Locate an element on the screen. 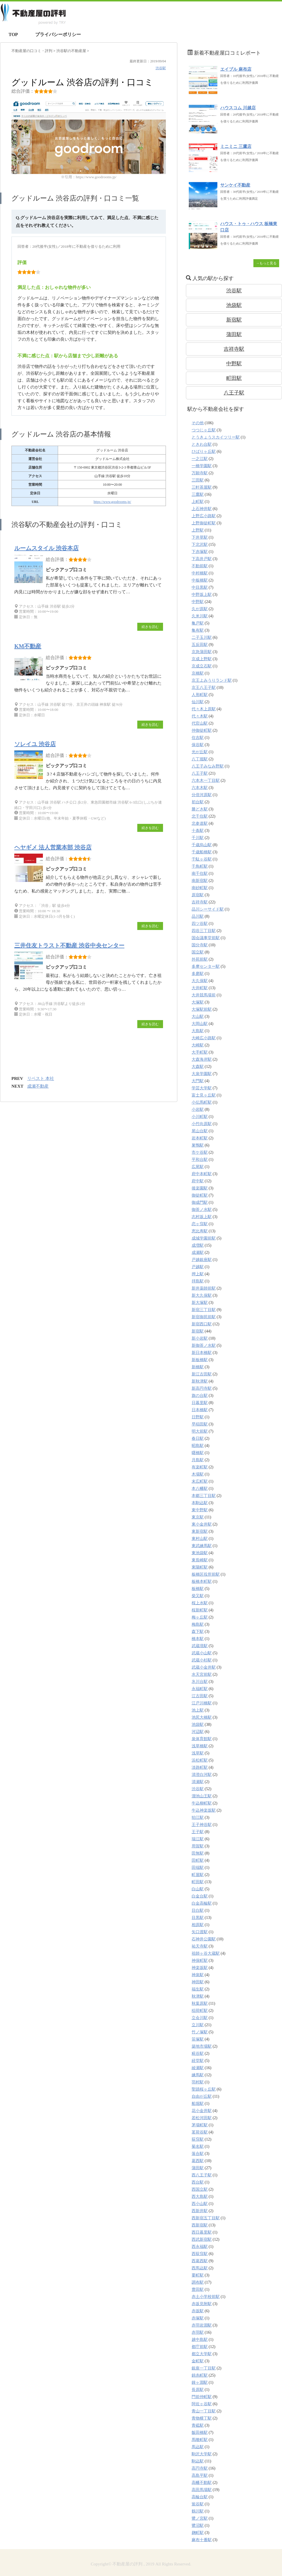  荻窪駅 is located at coordinates (198, 2139).